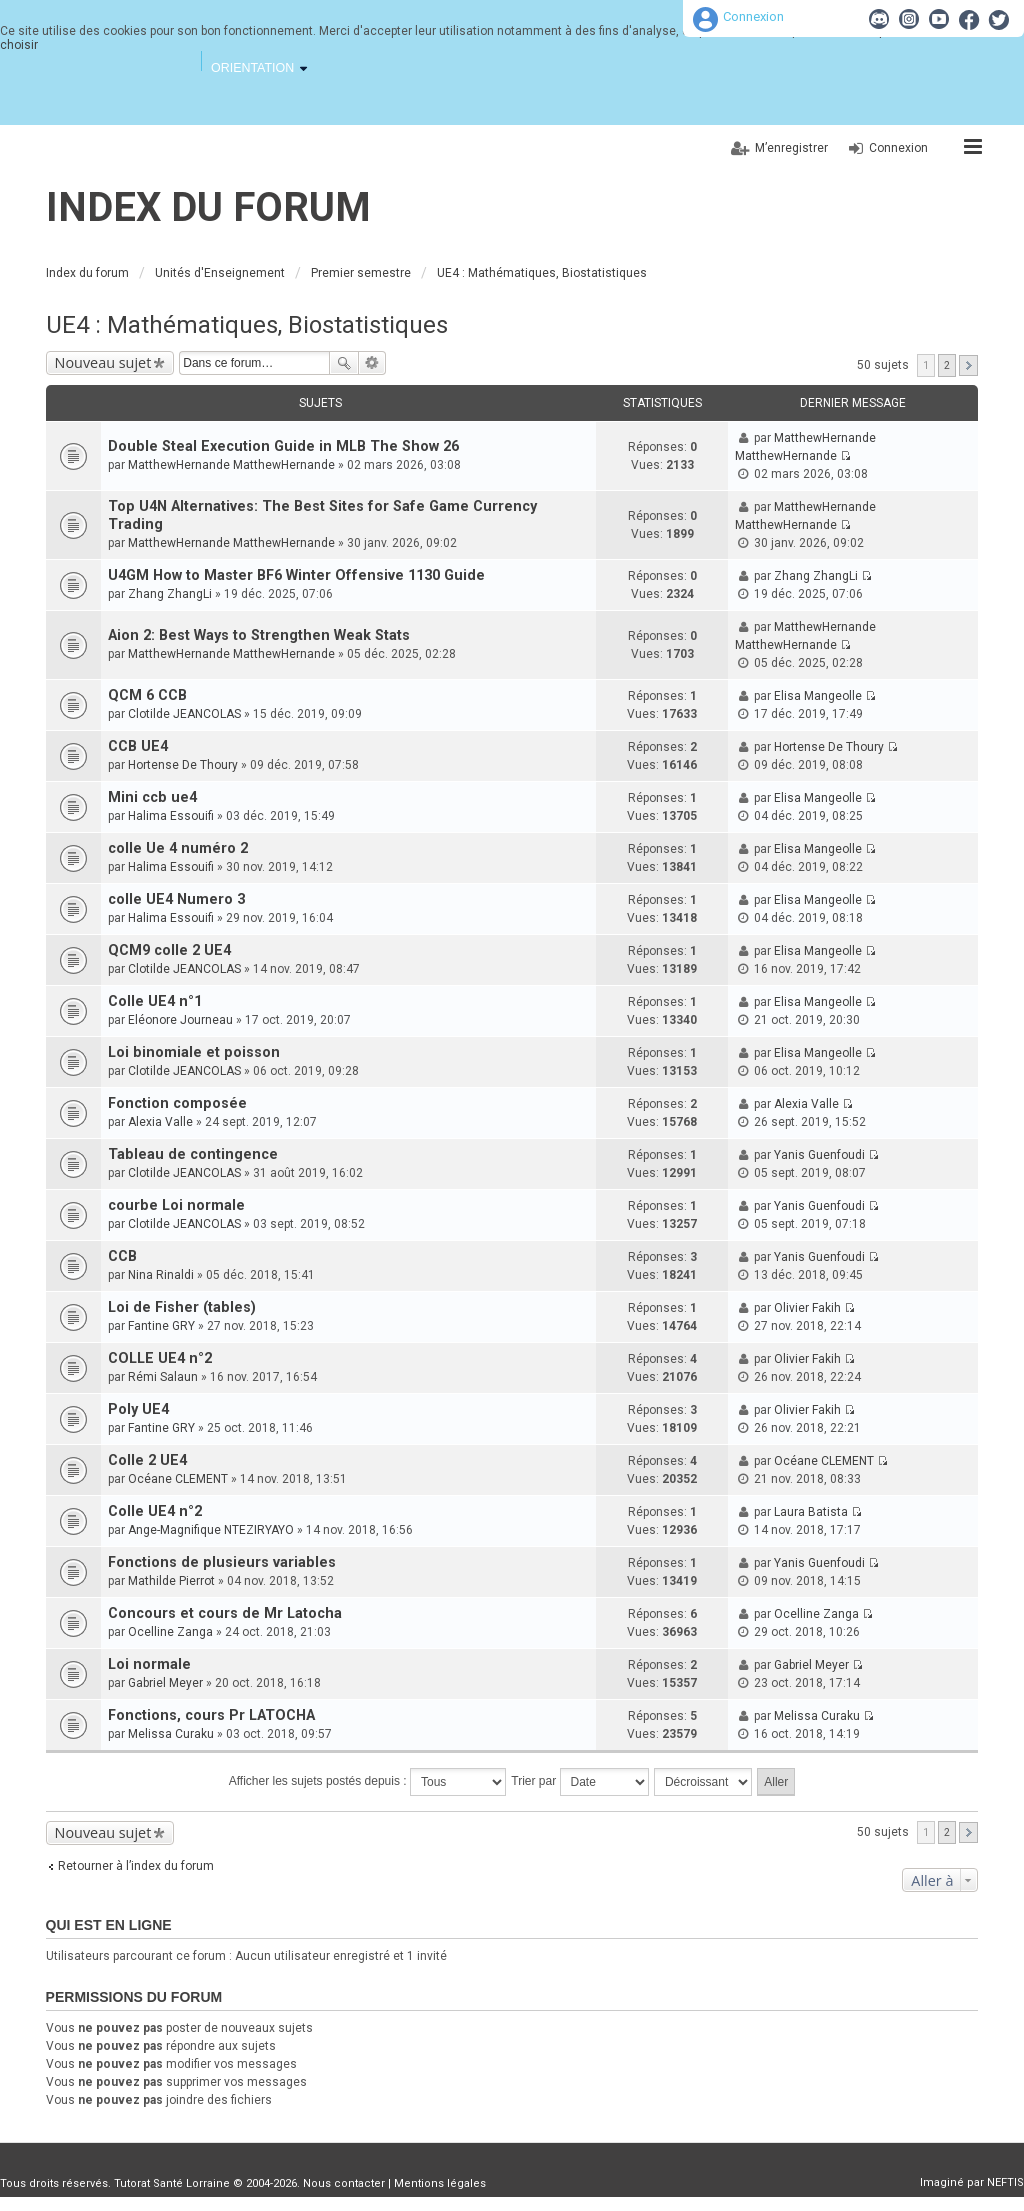  I want to click on Eléonore Journeau, so click(180, 1020).